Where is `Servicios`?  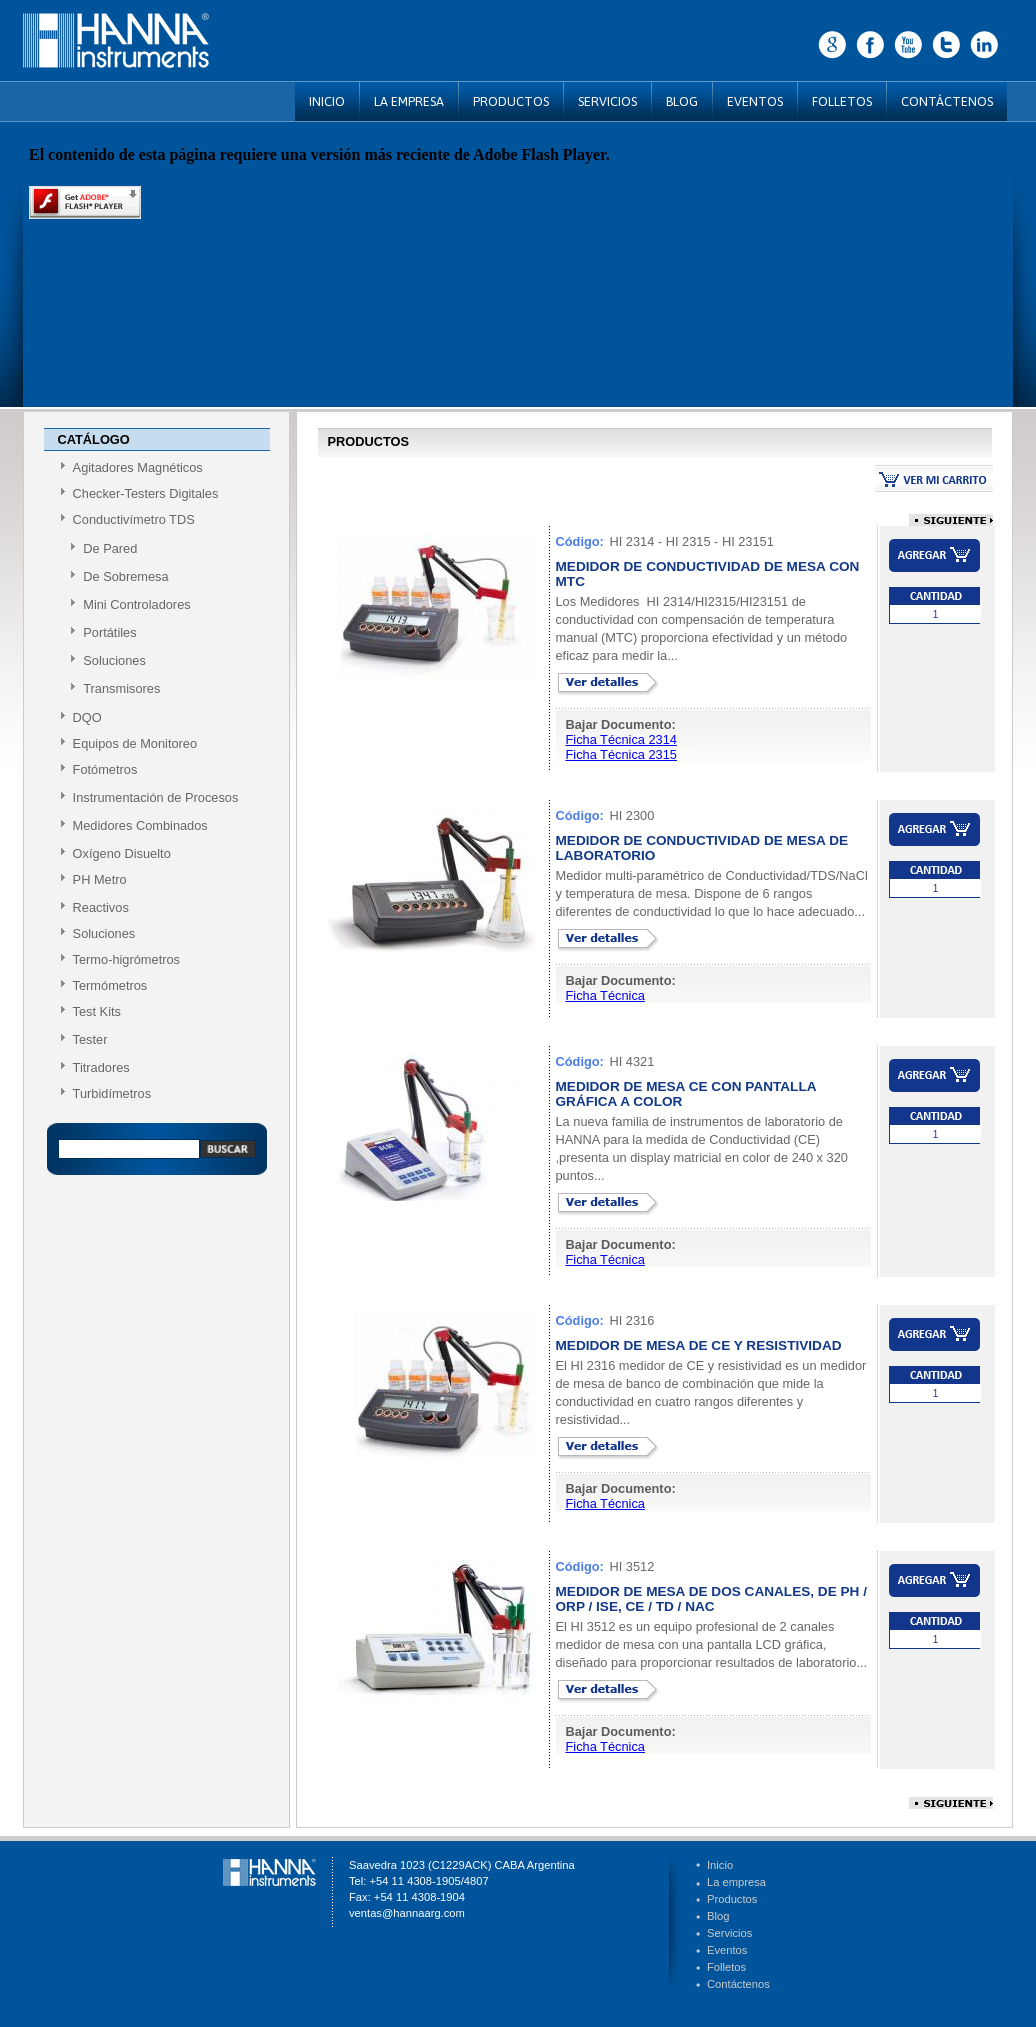 Servicios is located at coordinates (729, 1933).